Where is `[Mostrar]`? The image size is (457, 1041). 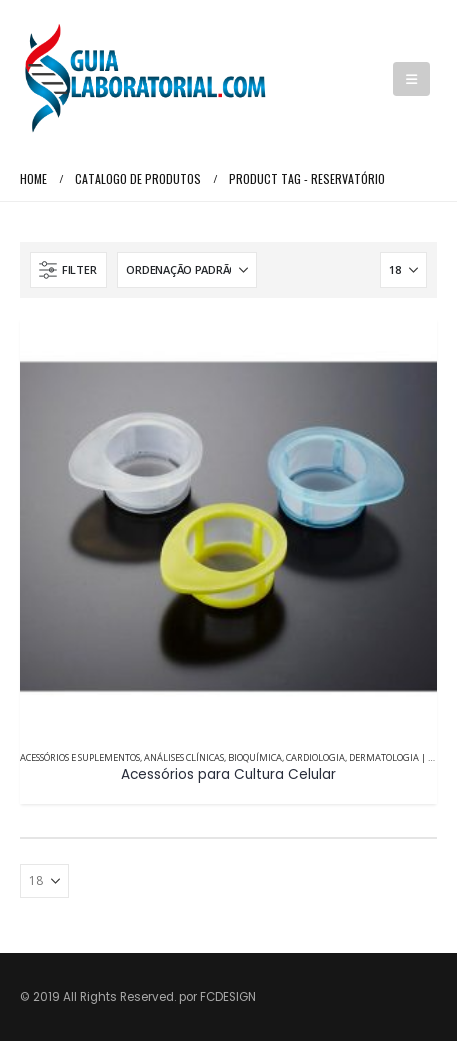 [Mostrar] is located at coordinates (403, 270).